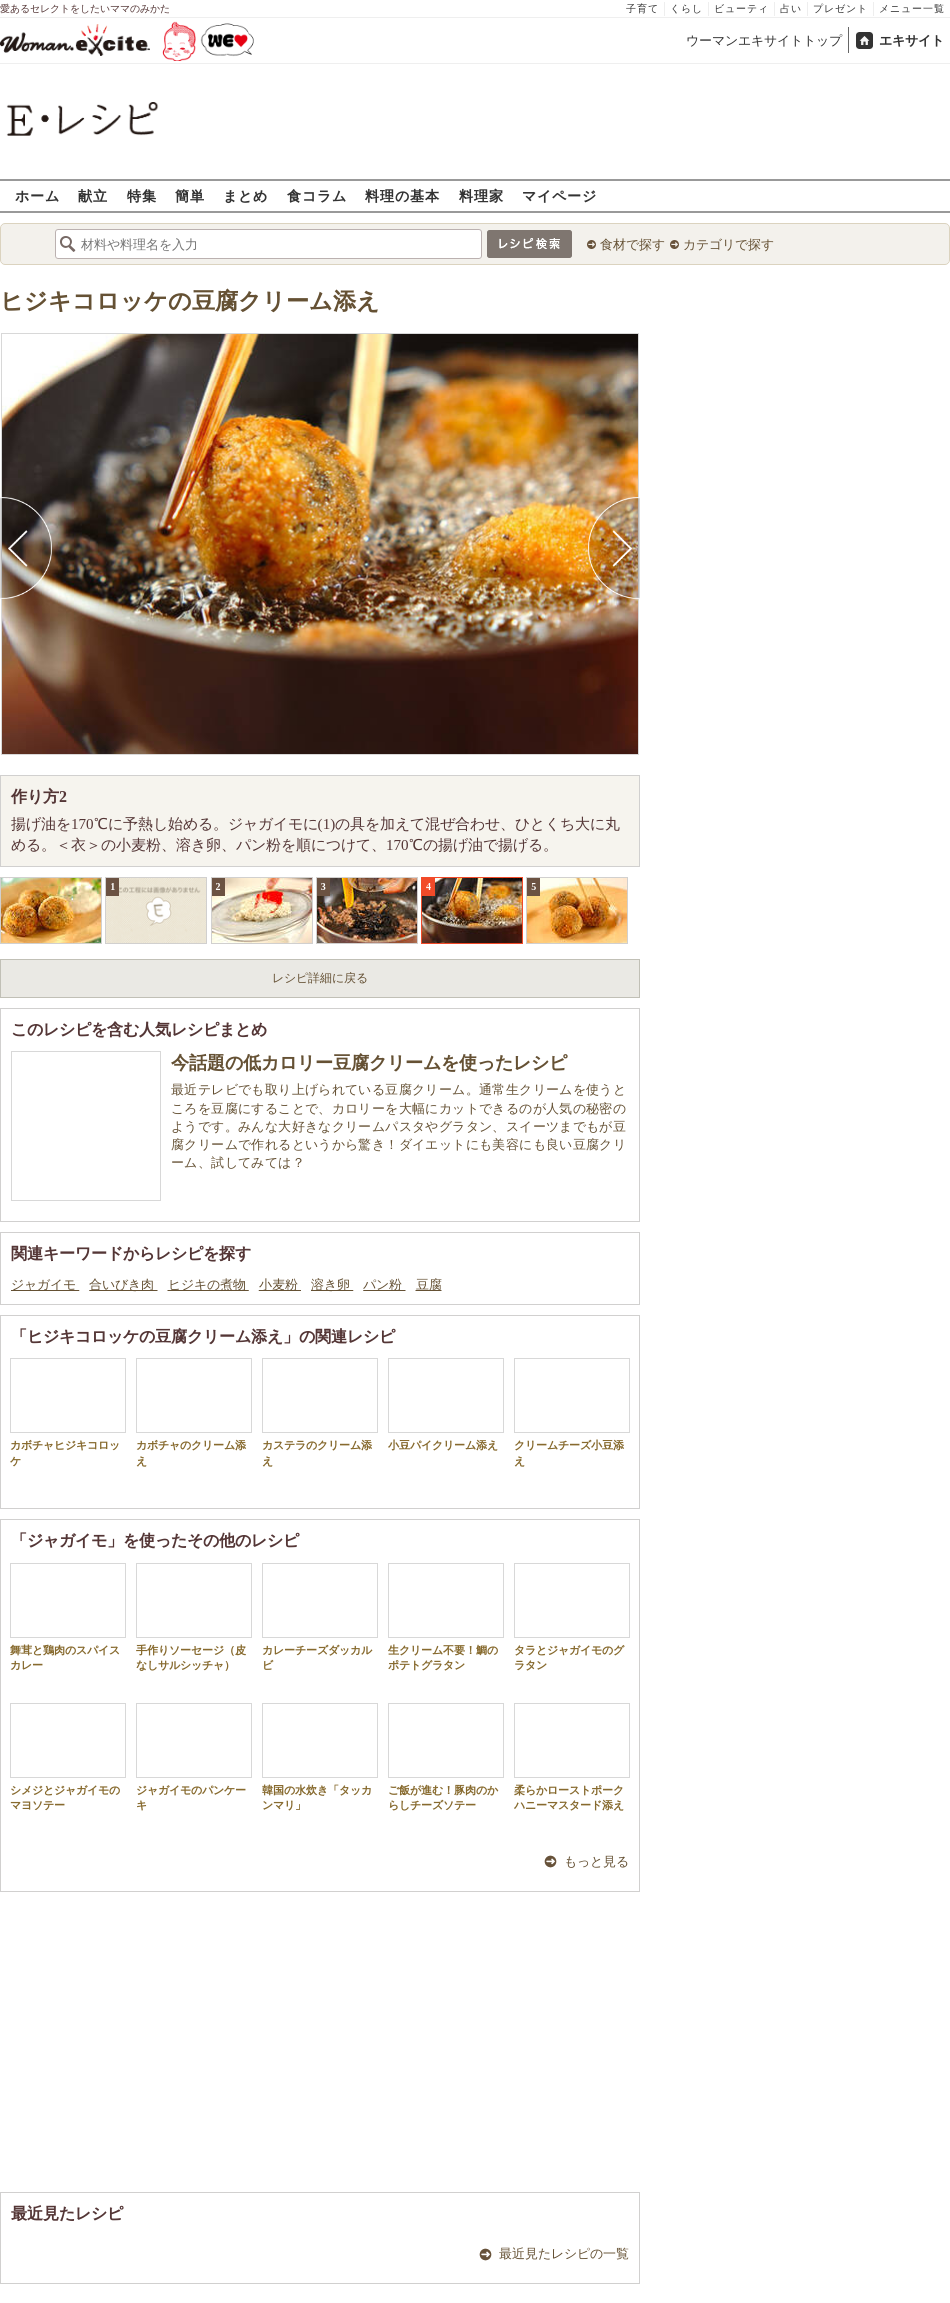 The height and width of the screenshot is (2303, 950). Describe the element at coordinates (686, 8) in the screenshot. I see `くらし` at that location.